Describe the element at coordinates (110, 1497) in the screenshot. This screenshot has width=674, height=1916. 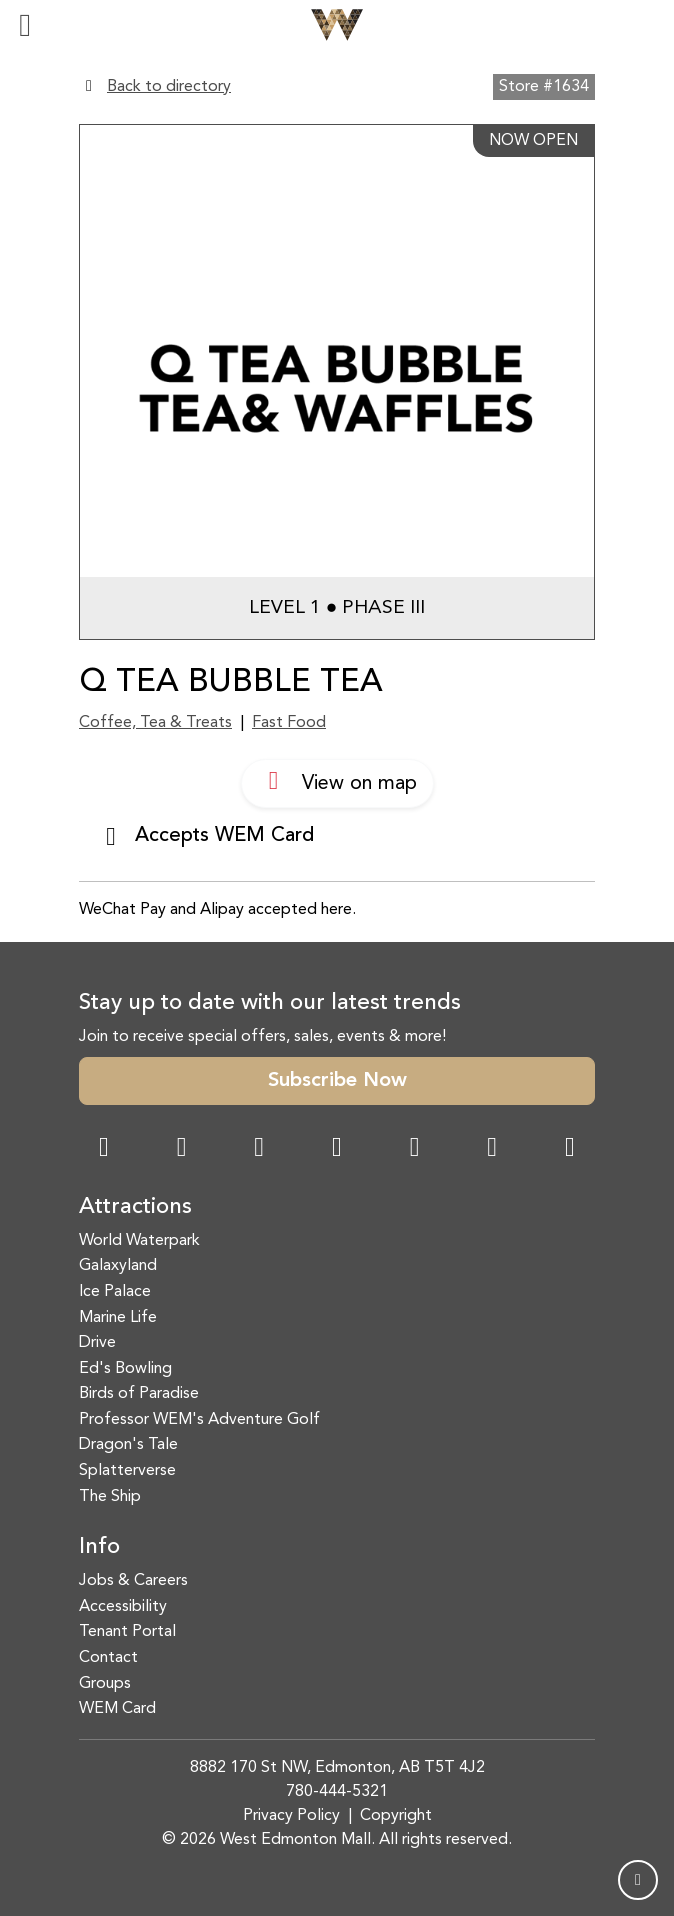
I see `The Ship` at that location.